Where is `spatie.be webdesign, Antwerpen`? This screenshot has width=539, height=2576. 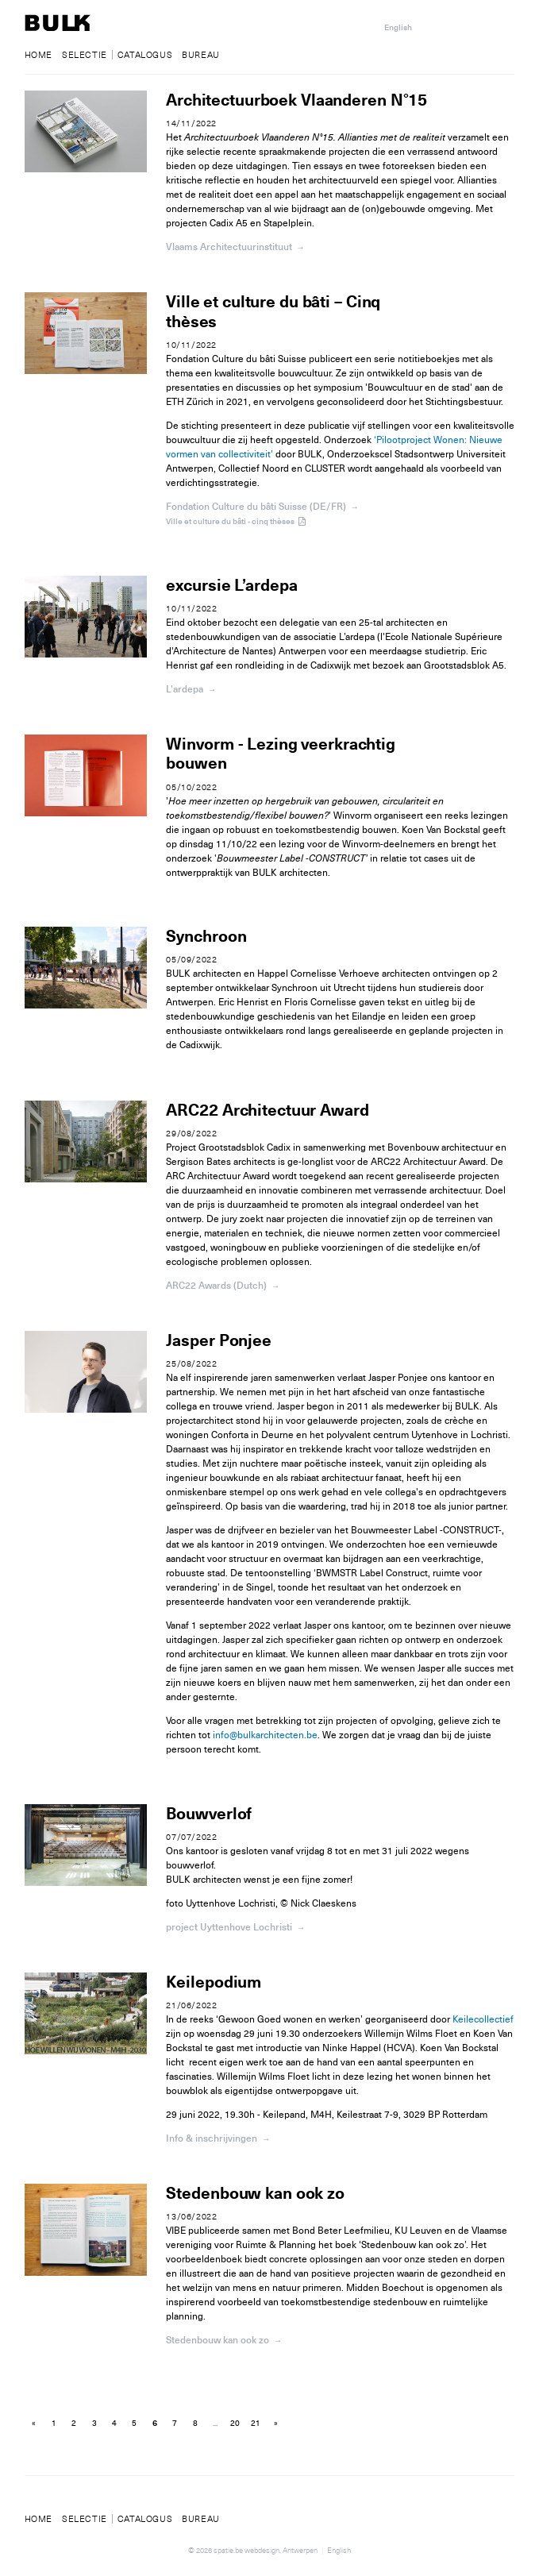
spatie.be webdesign, Antwerpen is located at coordinates (266, 2550).